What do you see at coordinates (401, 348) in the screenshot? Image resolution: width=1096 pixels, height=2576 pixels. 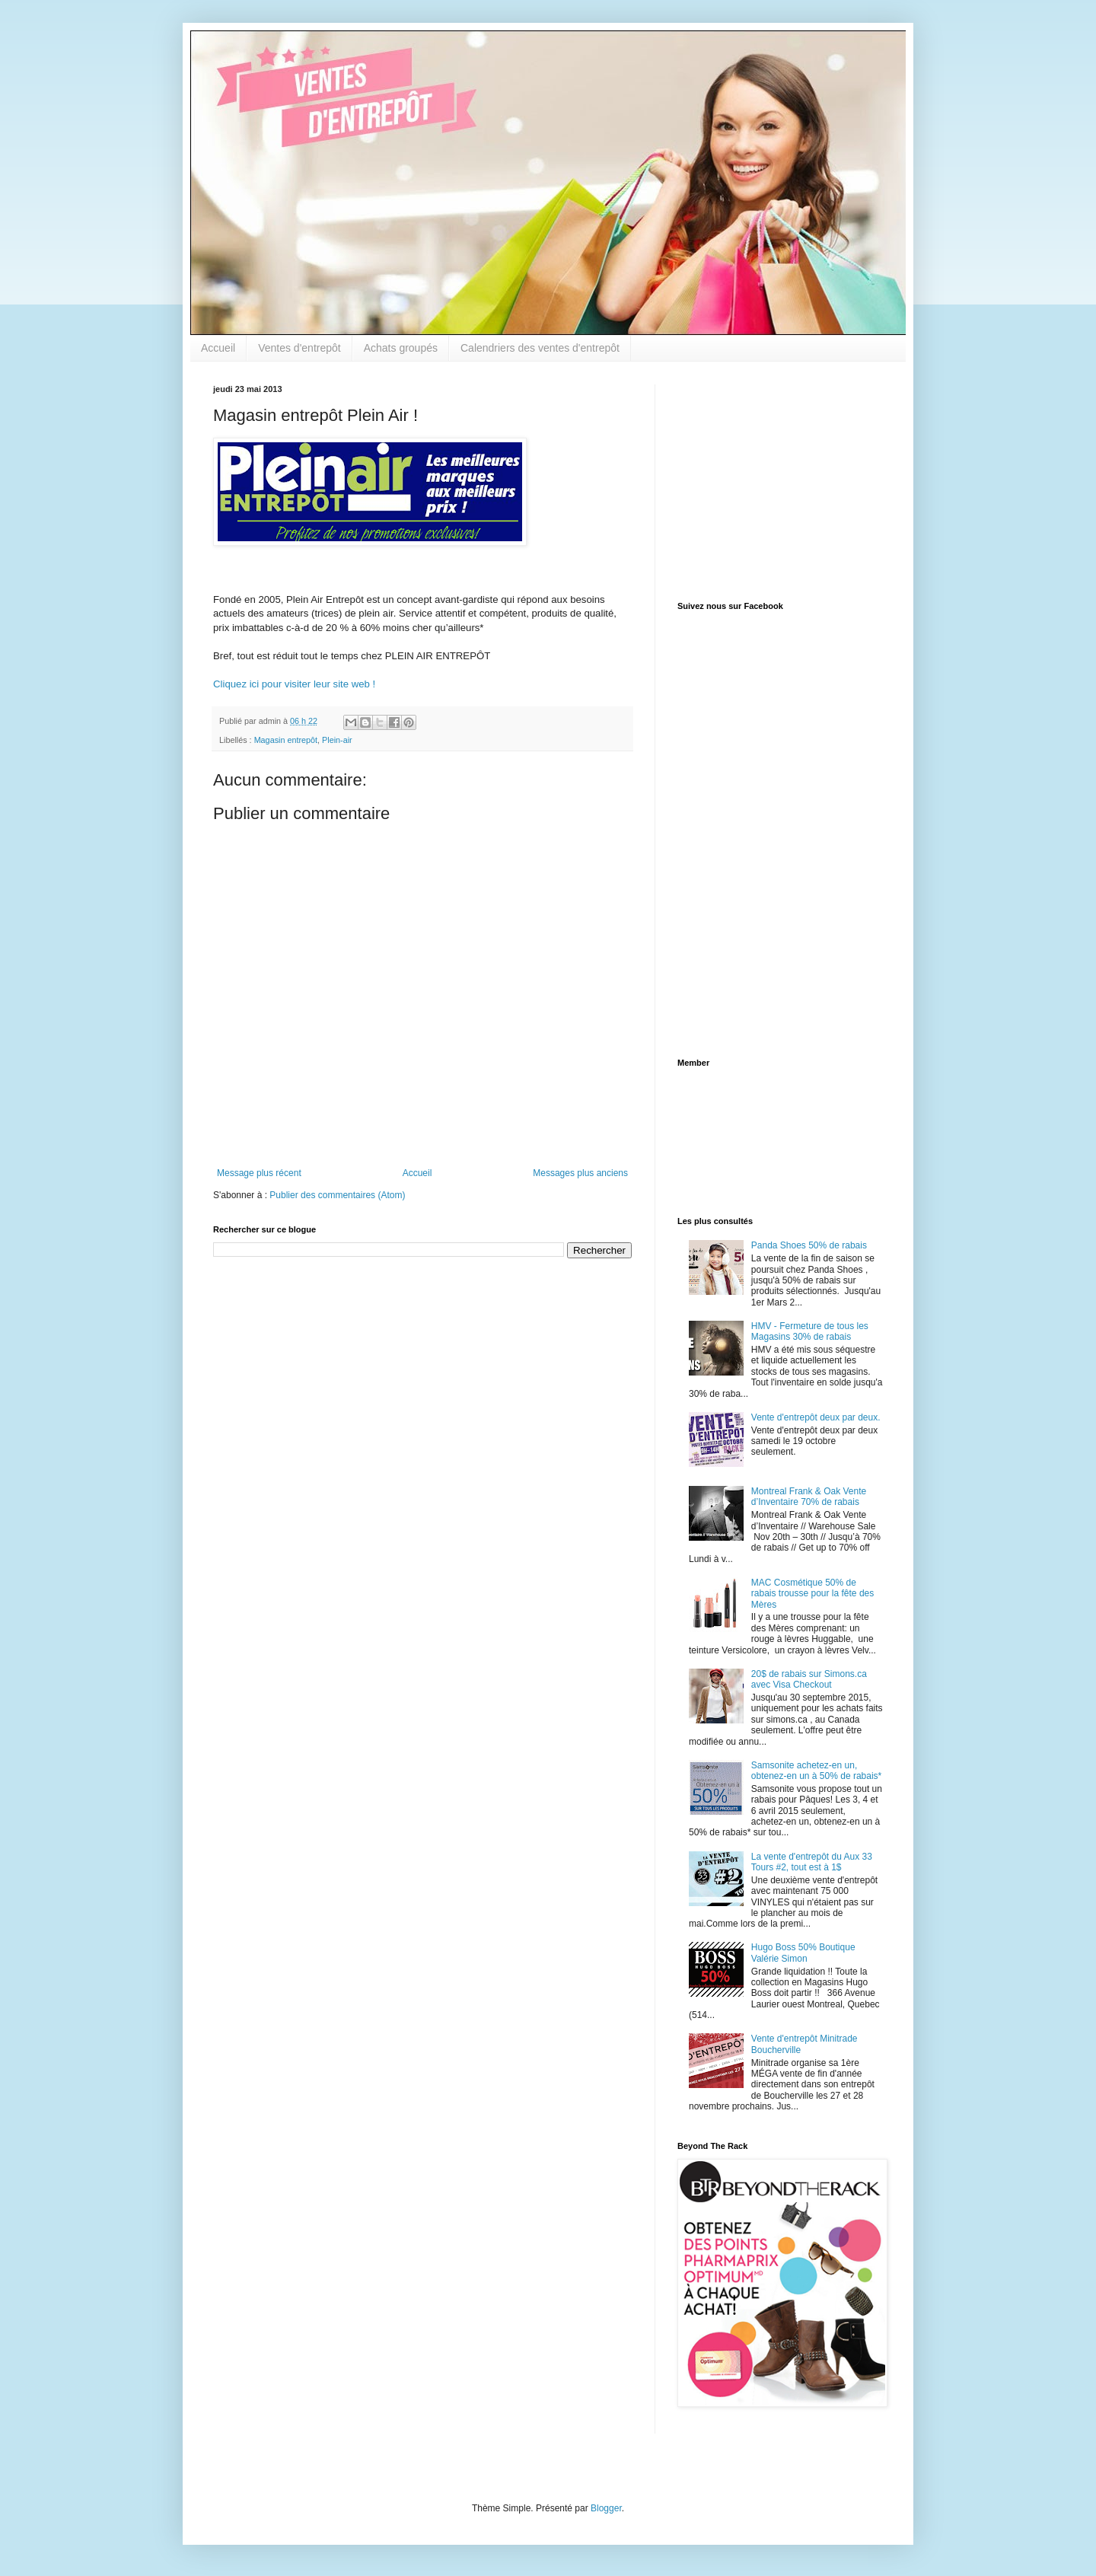 I see `Achats groupés` at bounding box center [401, 348].